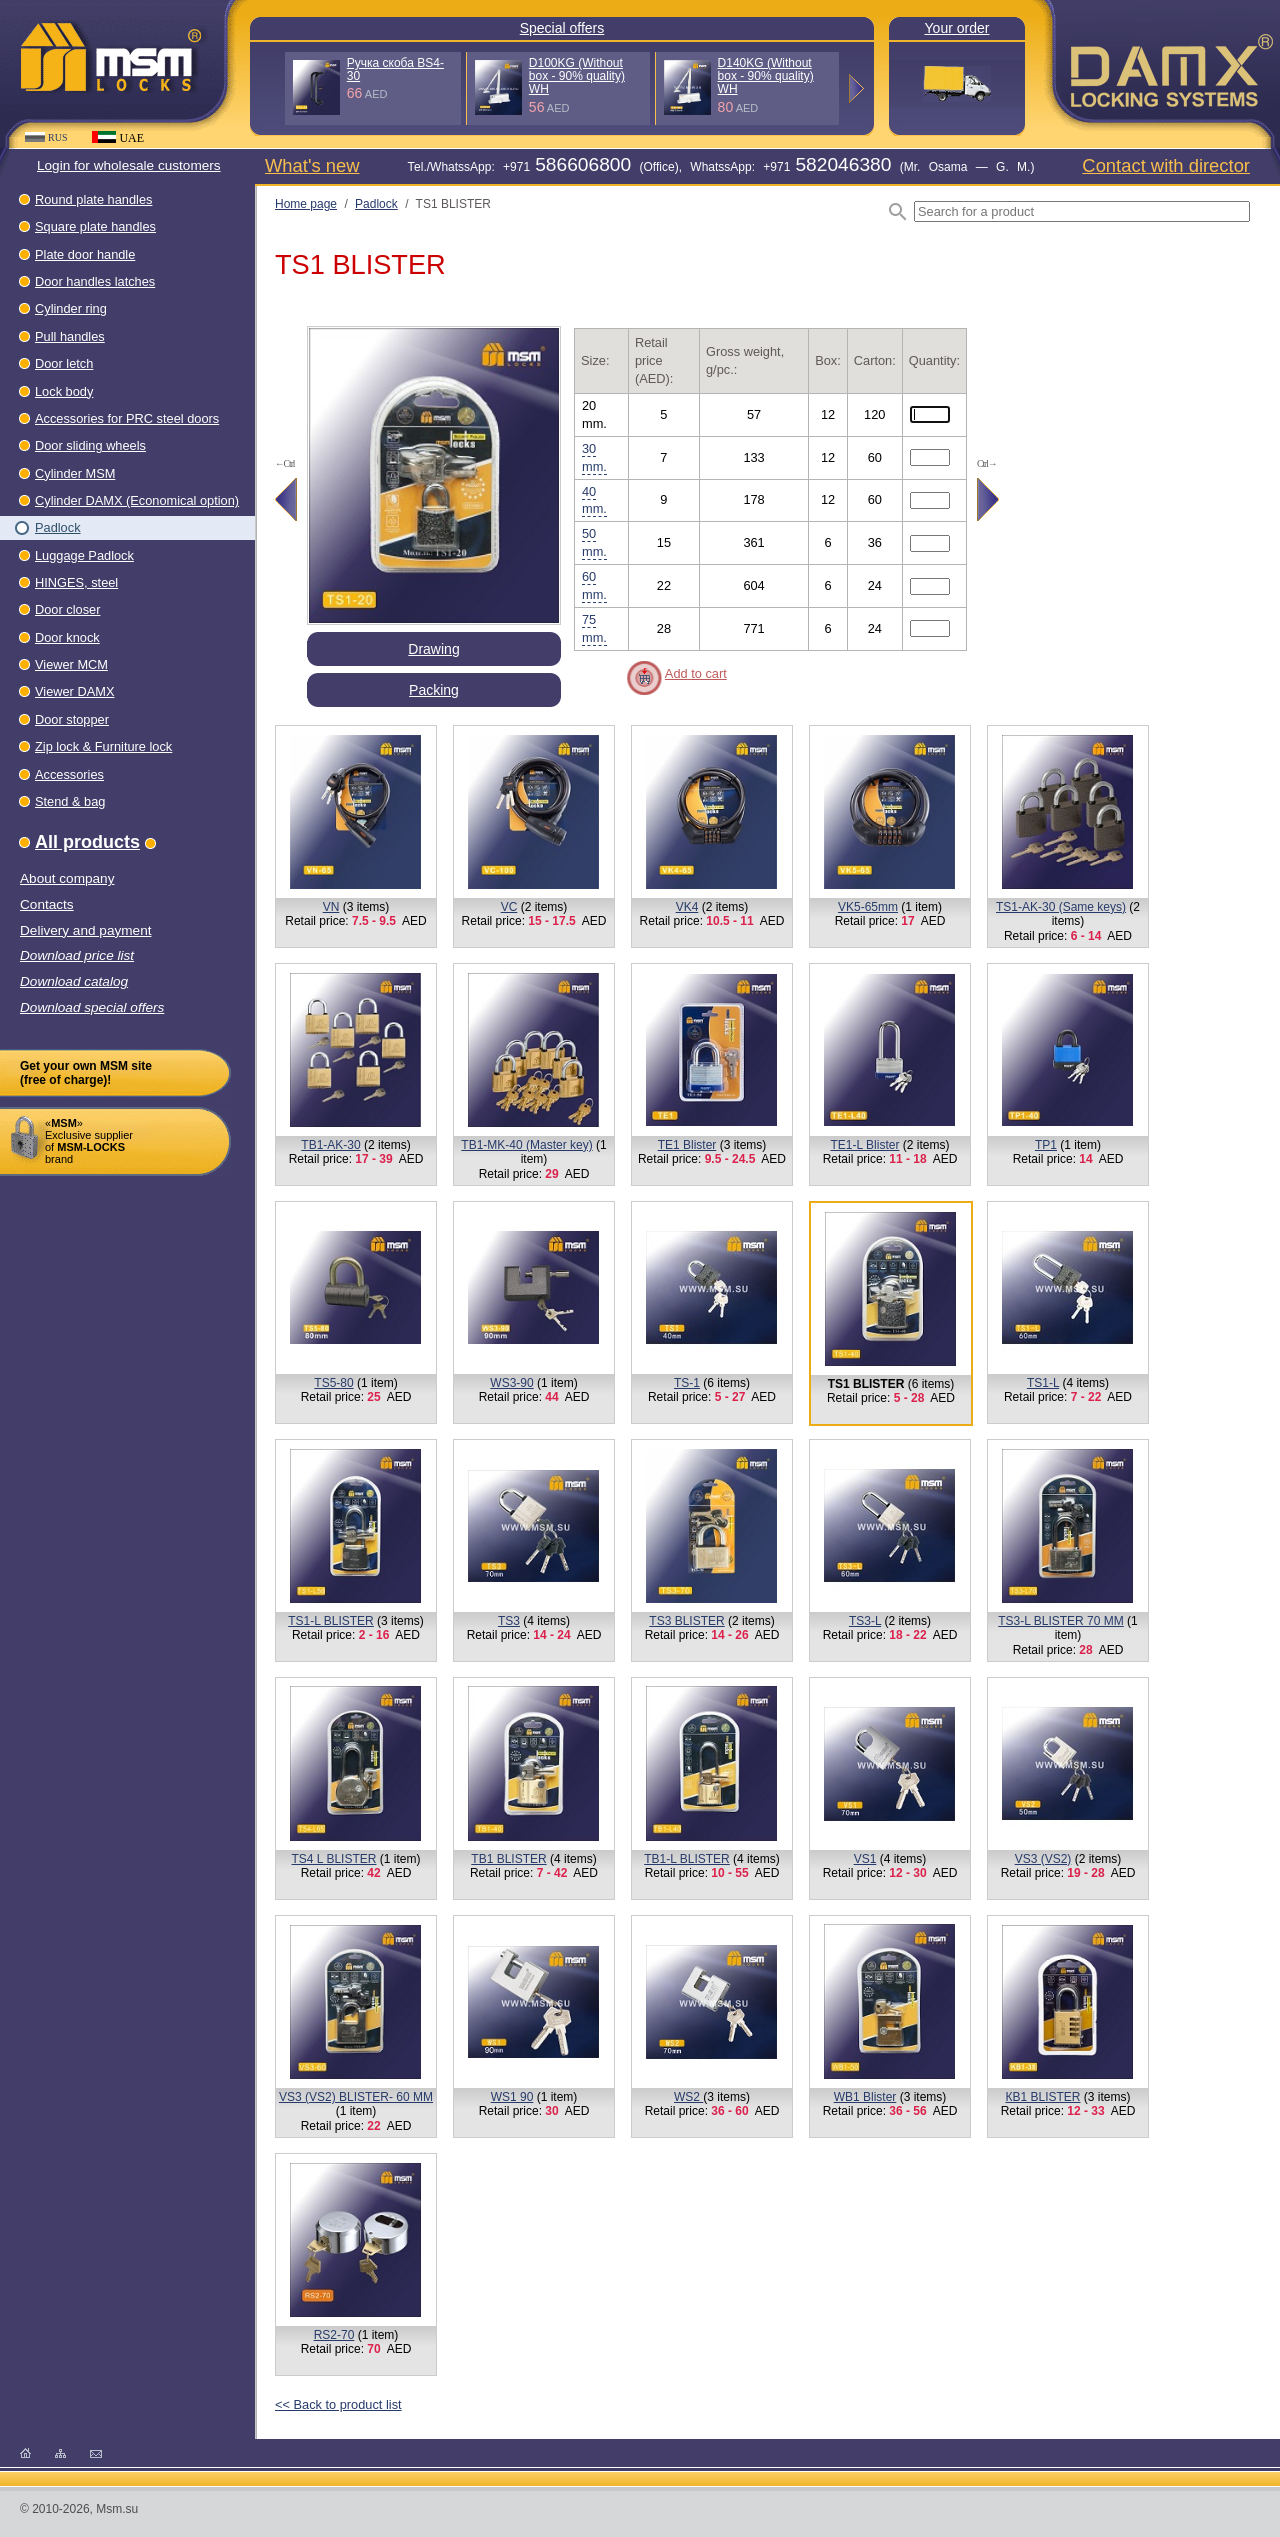  Describe the element at coordinates (1043, 1859) in the screenshot. I see `VS3 (VS2)` at that location.